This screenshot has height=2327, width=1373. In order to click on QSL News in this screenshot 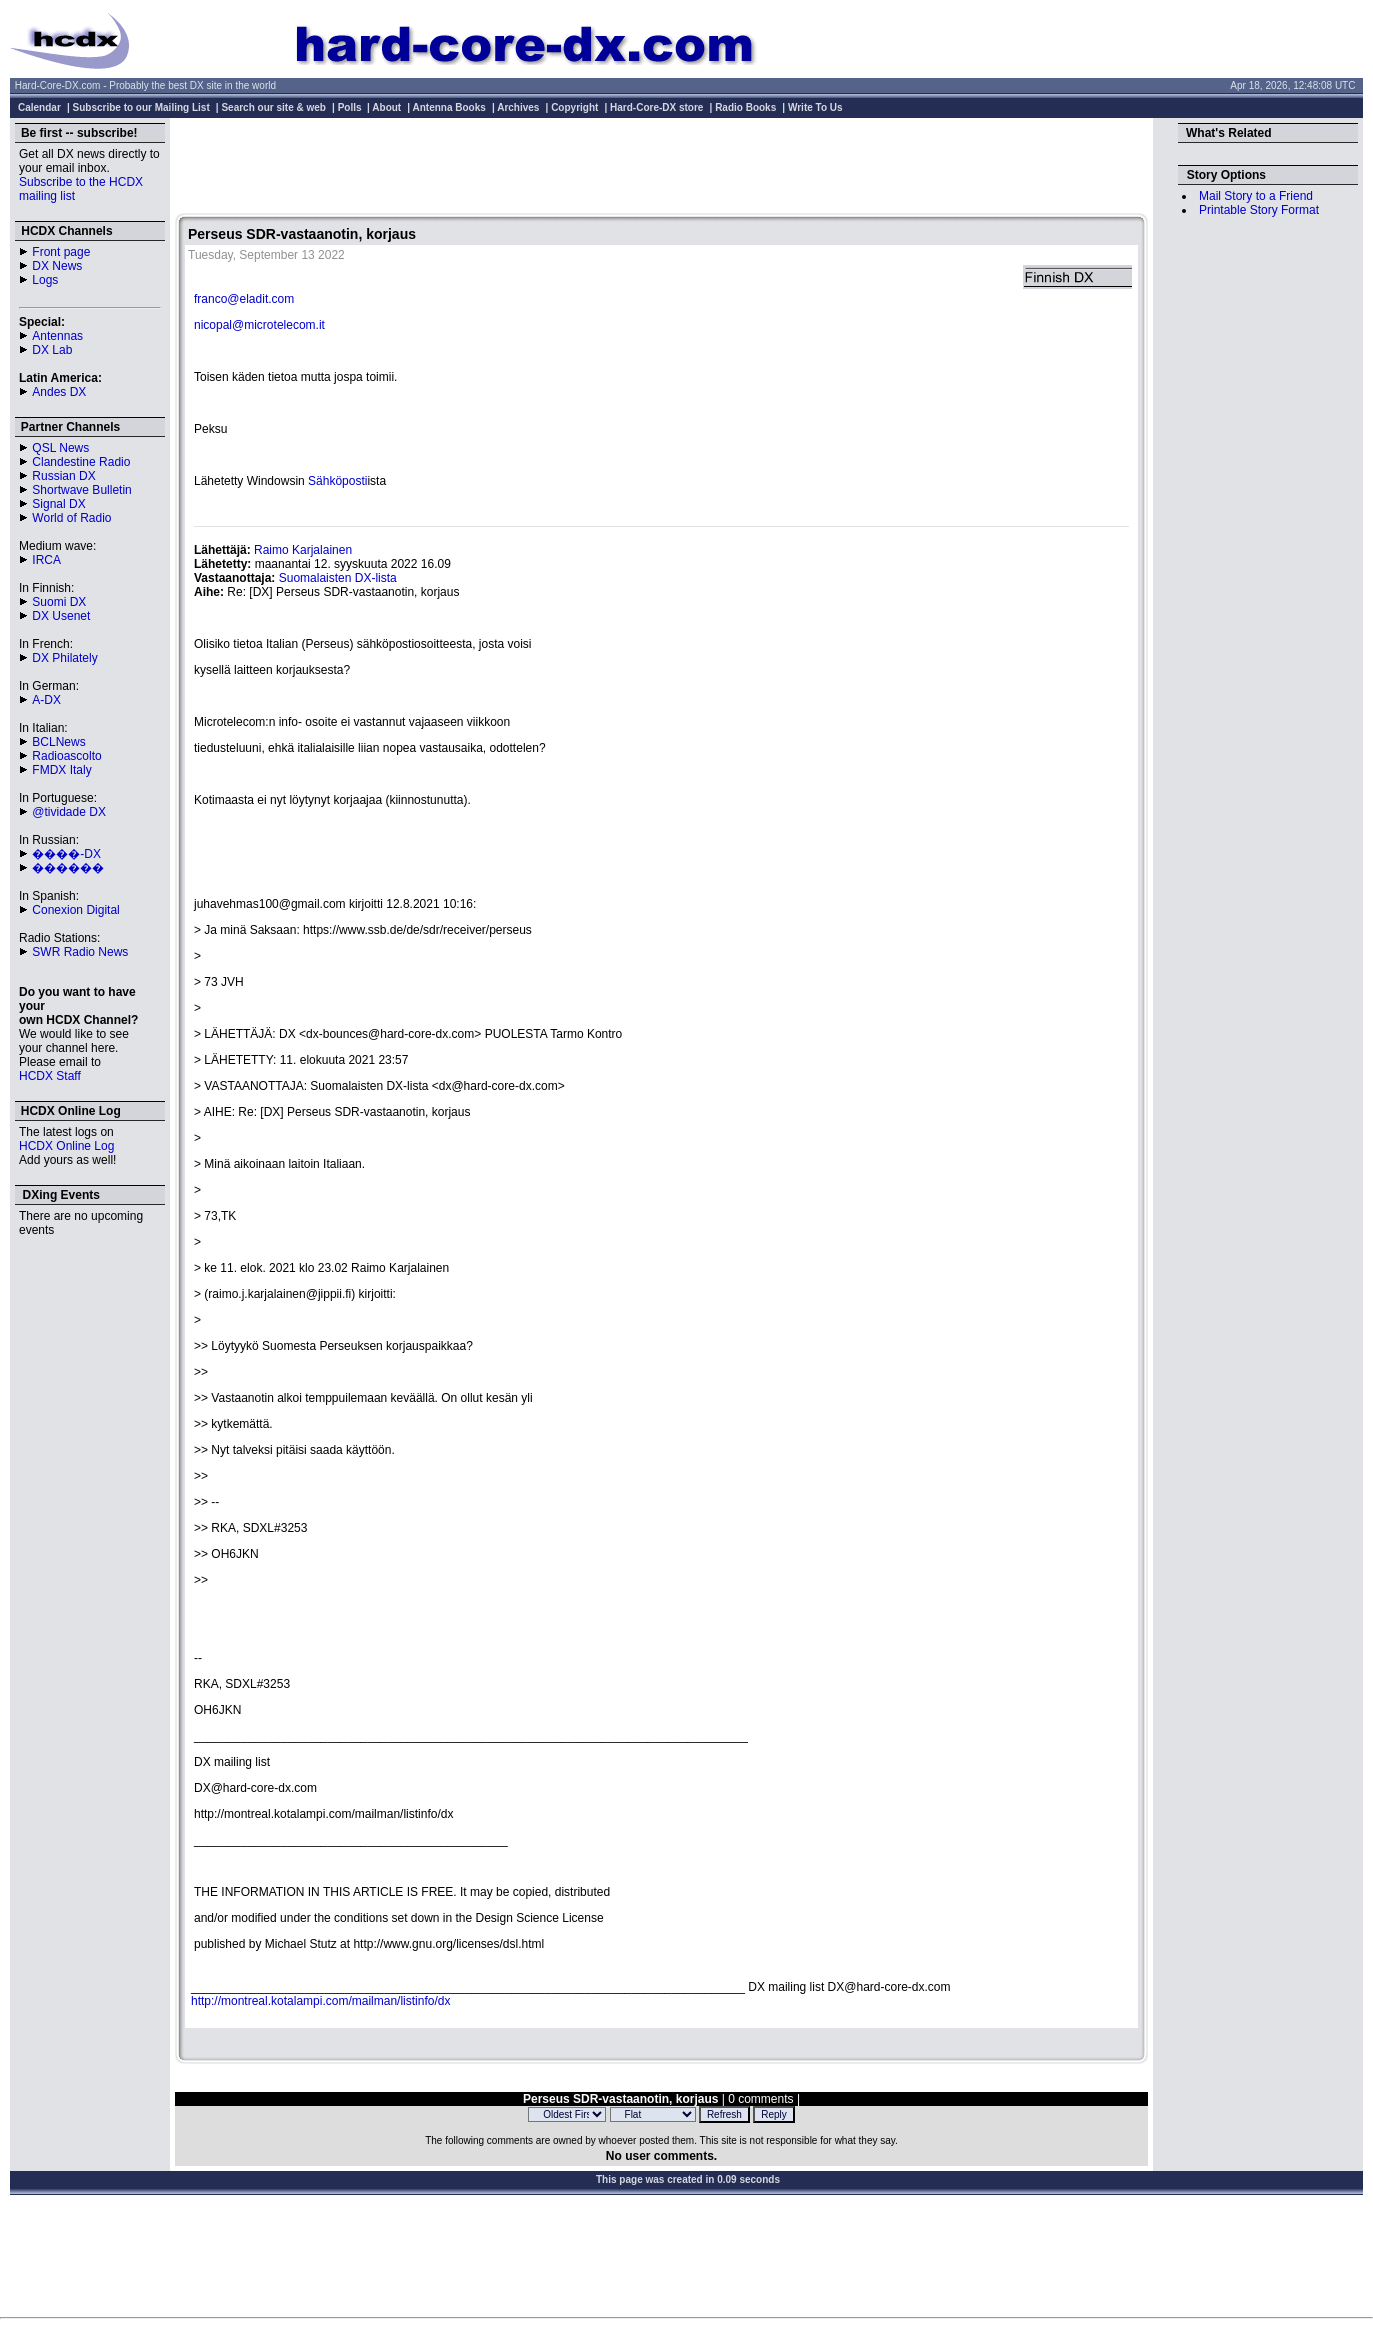, I will do `click(60, 448)`.